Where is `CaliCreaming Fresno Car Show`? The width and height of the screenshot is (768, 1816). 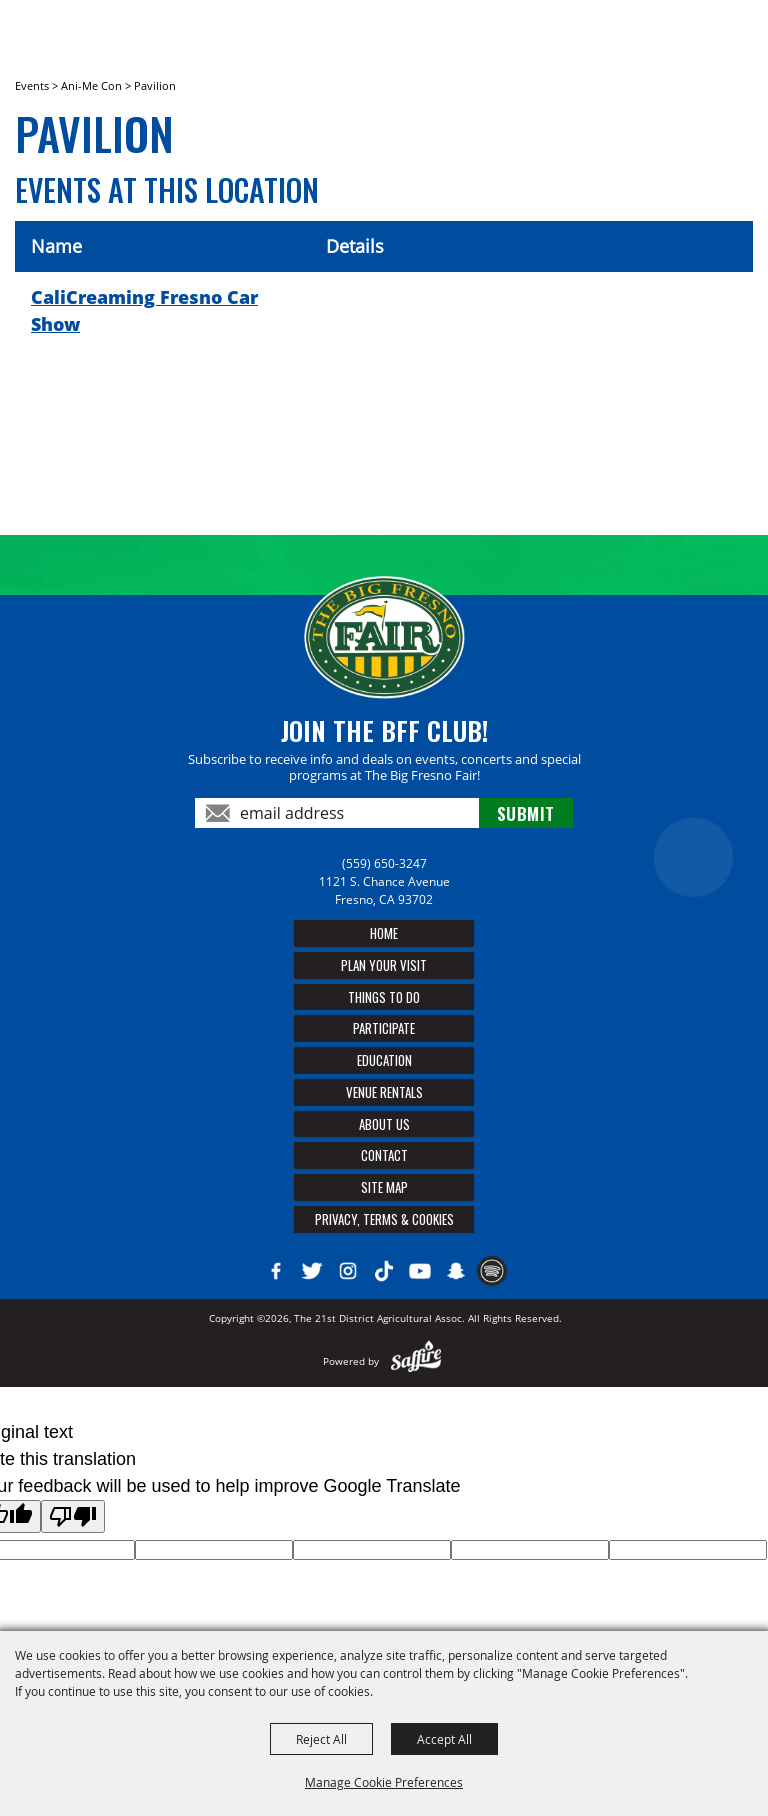 CaliCreaming Fresno Car Show is located at coordinates (144, 310).